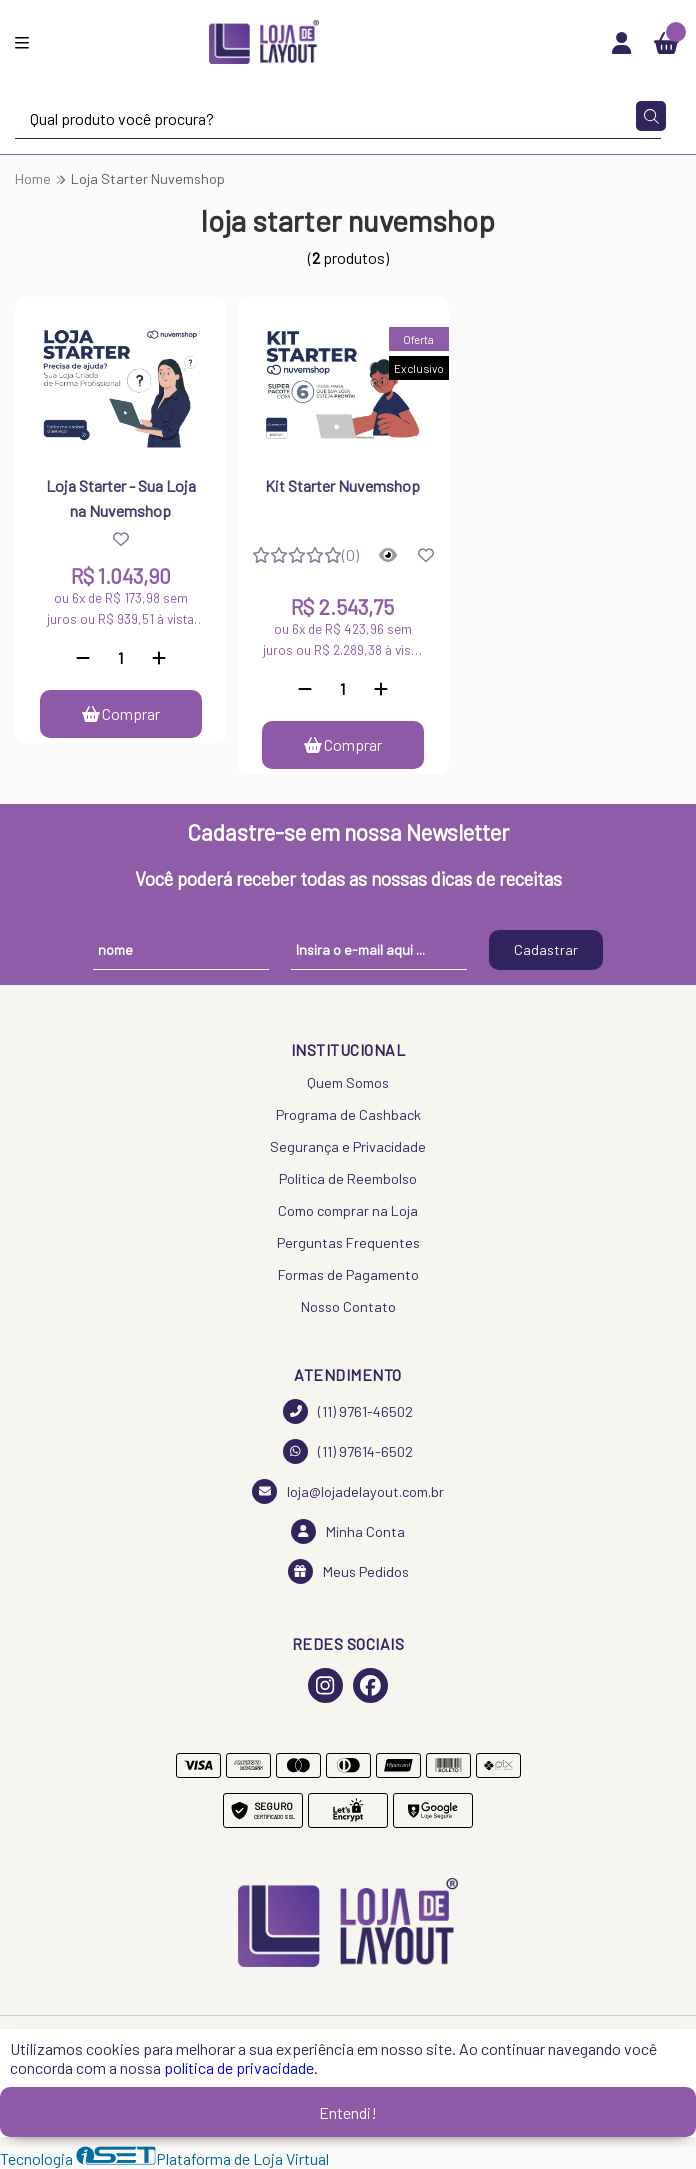 Image resolution: width=696 pixels, height=2169 pixels. I want to click on Cadastrar, so click(546, 949).